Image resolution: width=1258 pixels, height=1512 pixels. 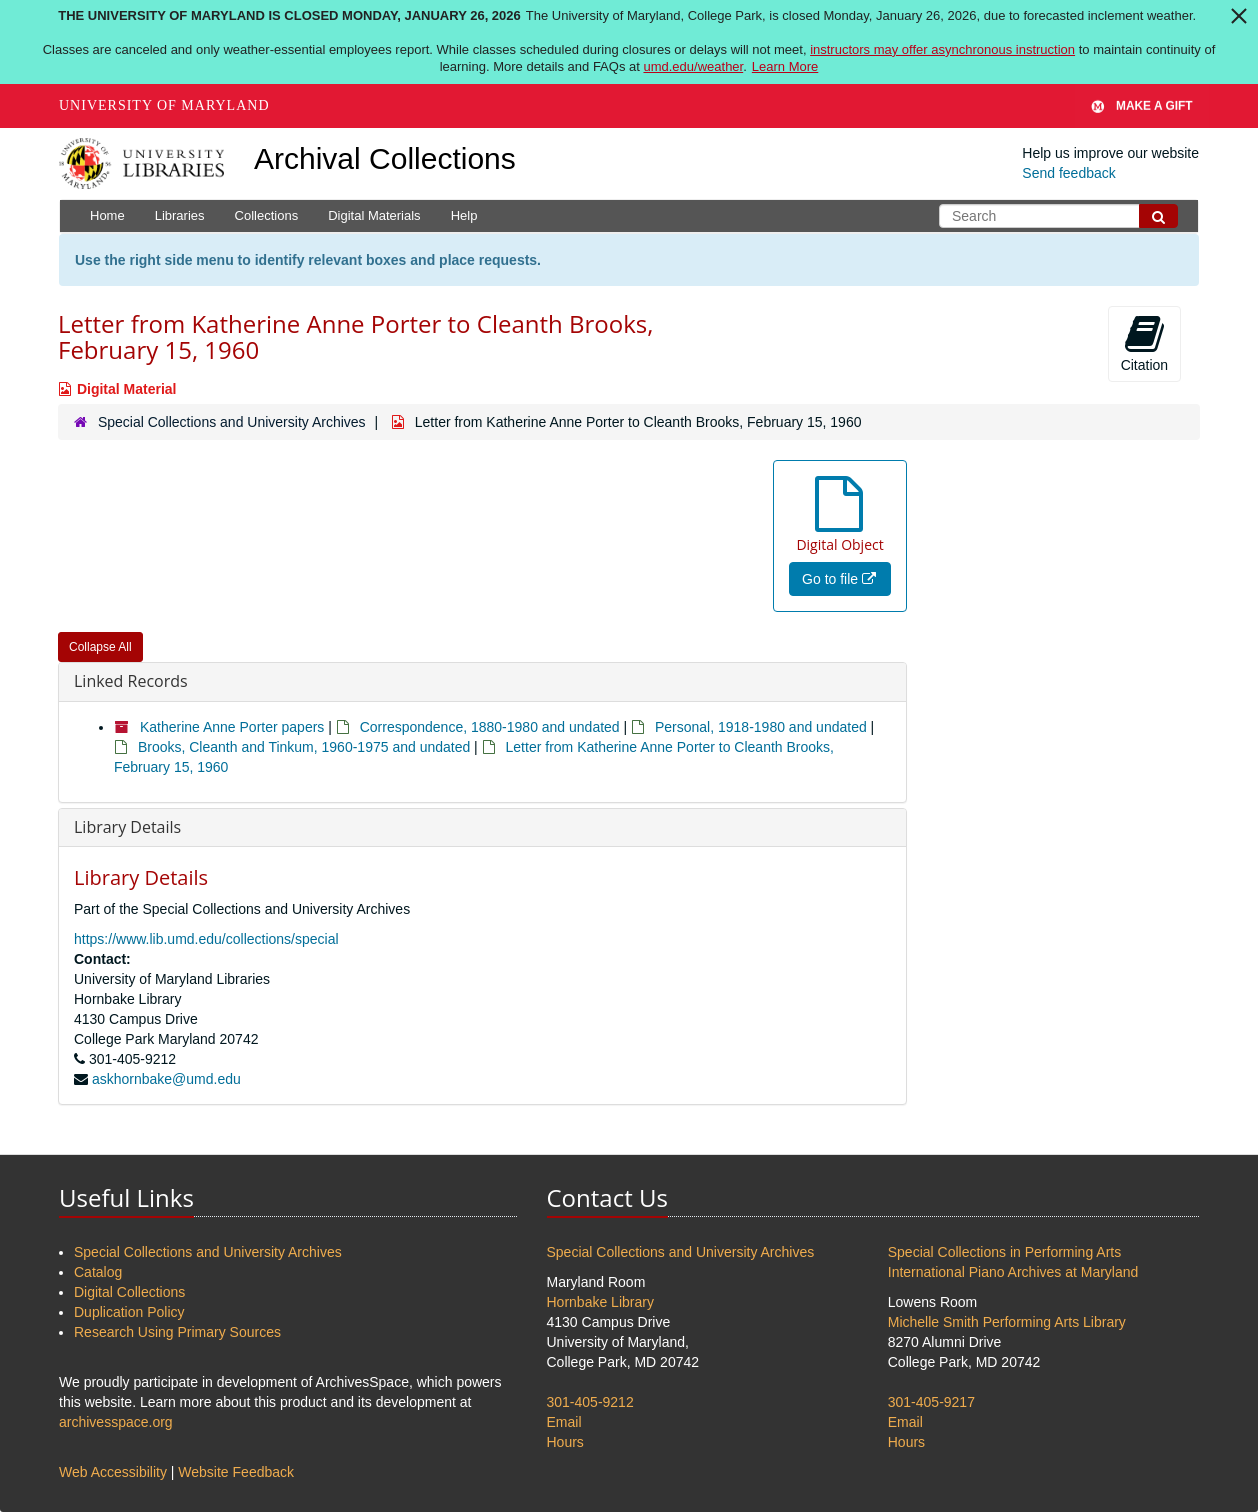 What do you see at coordinates (100, 647) in the screenshot?
I see `Collapse All [button]` at bounding box center [100, 647].